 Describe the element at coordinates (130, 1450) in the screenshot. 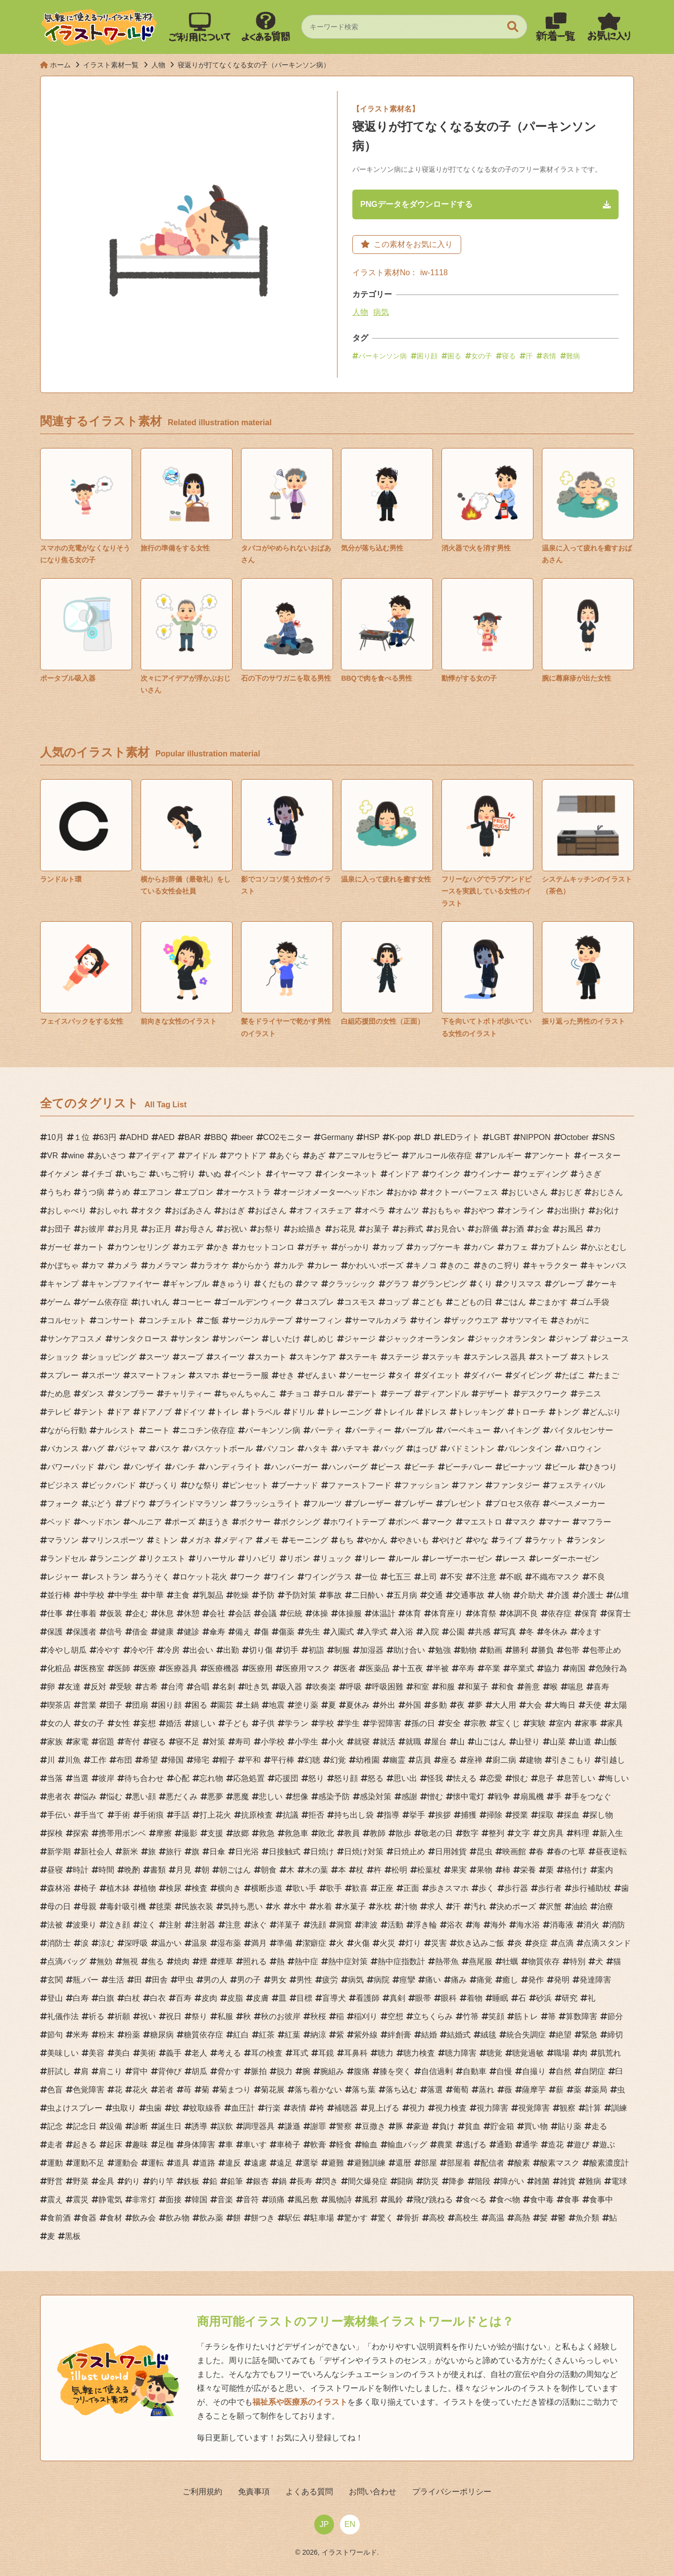

I see `パジャマ` at that location.